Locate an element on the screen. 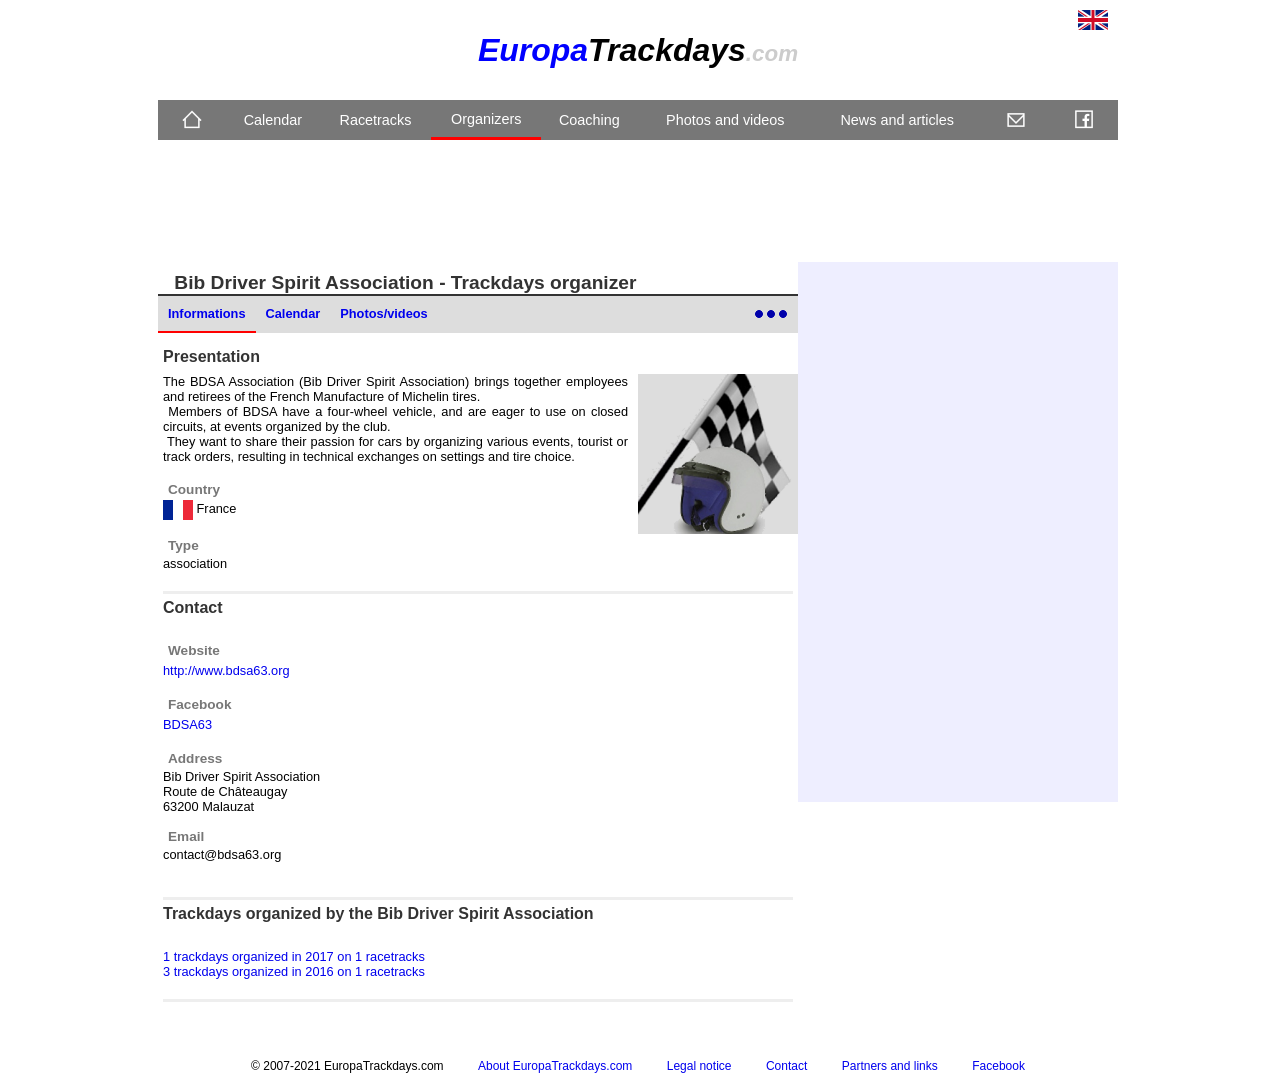 The width and height of the screenshot is (1276, 1079). BDSA63 is located at coordinates (187, 724).